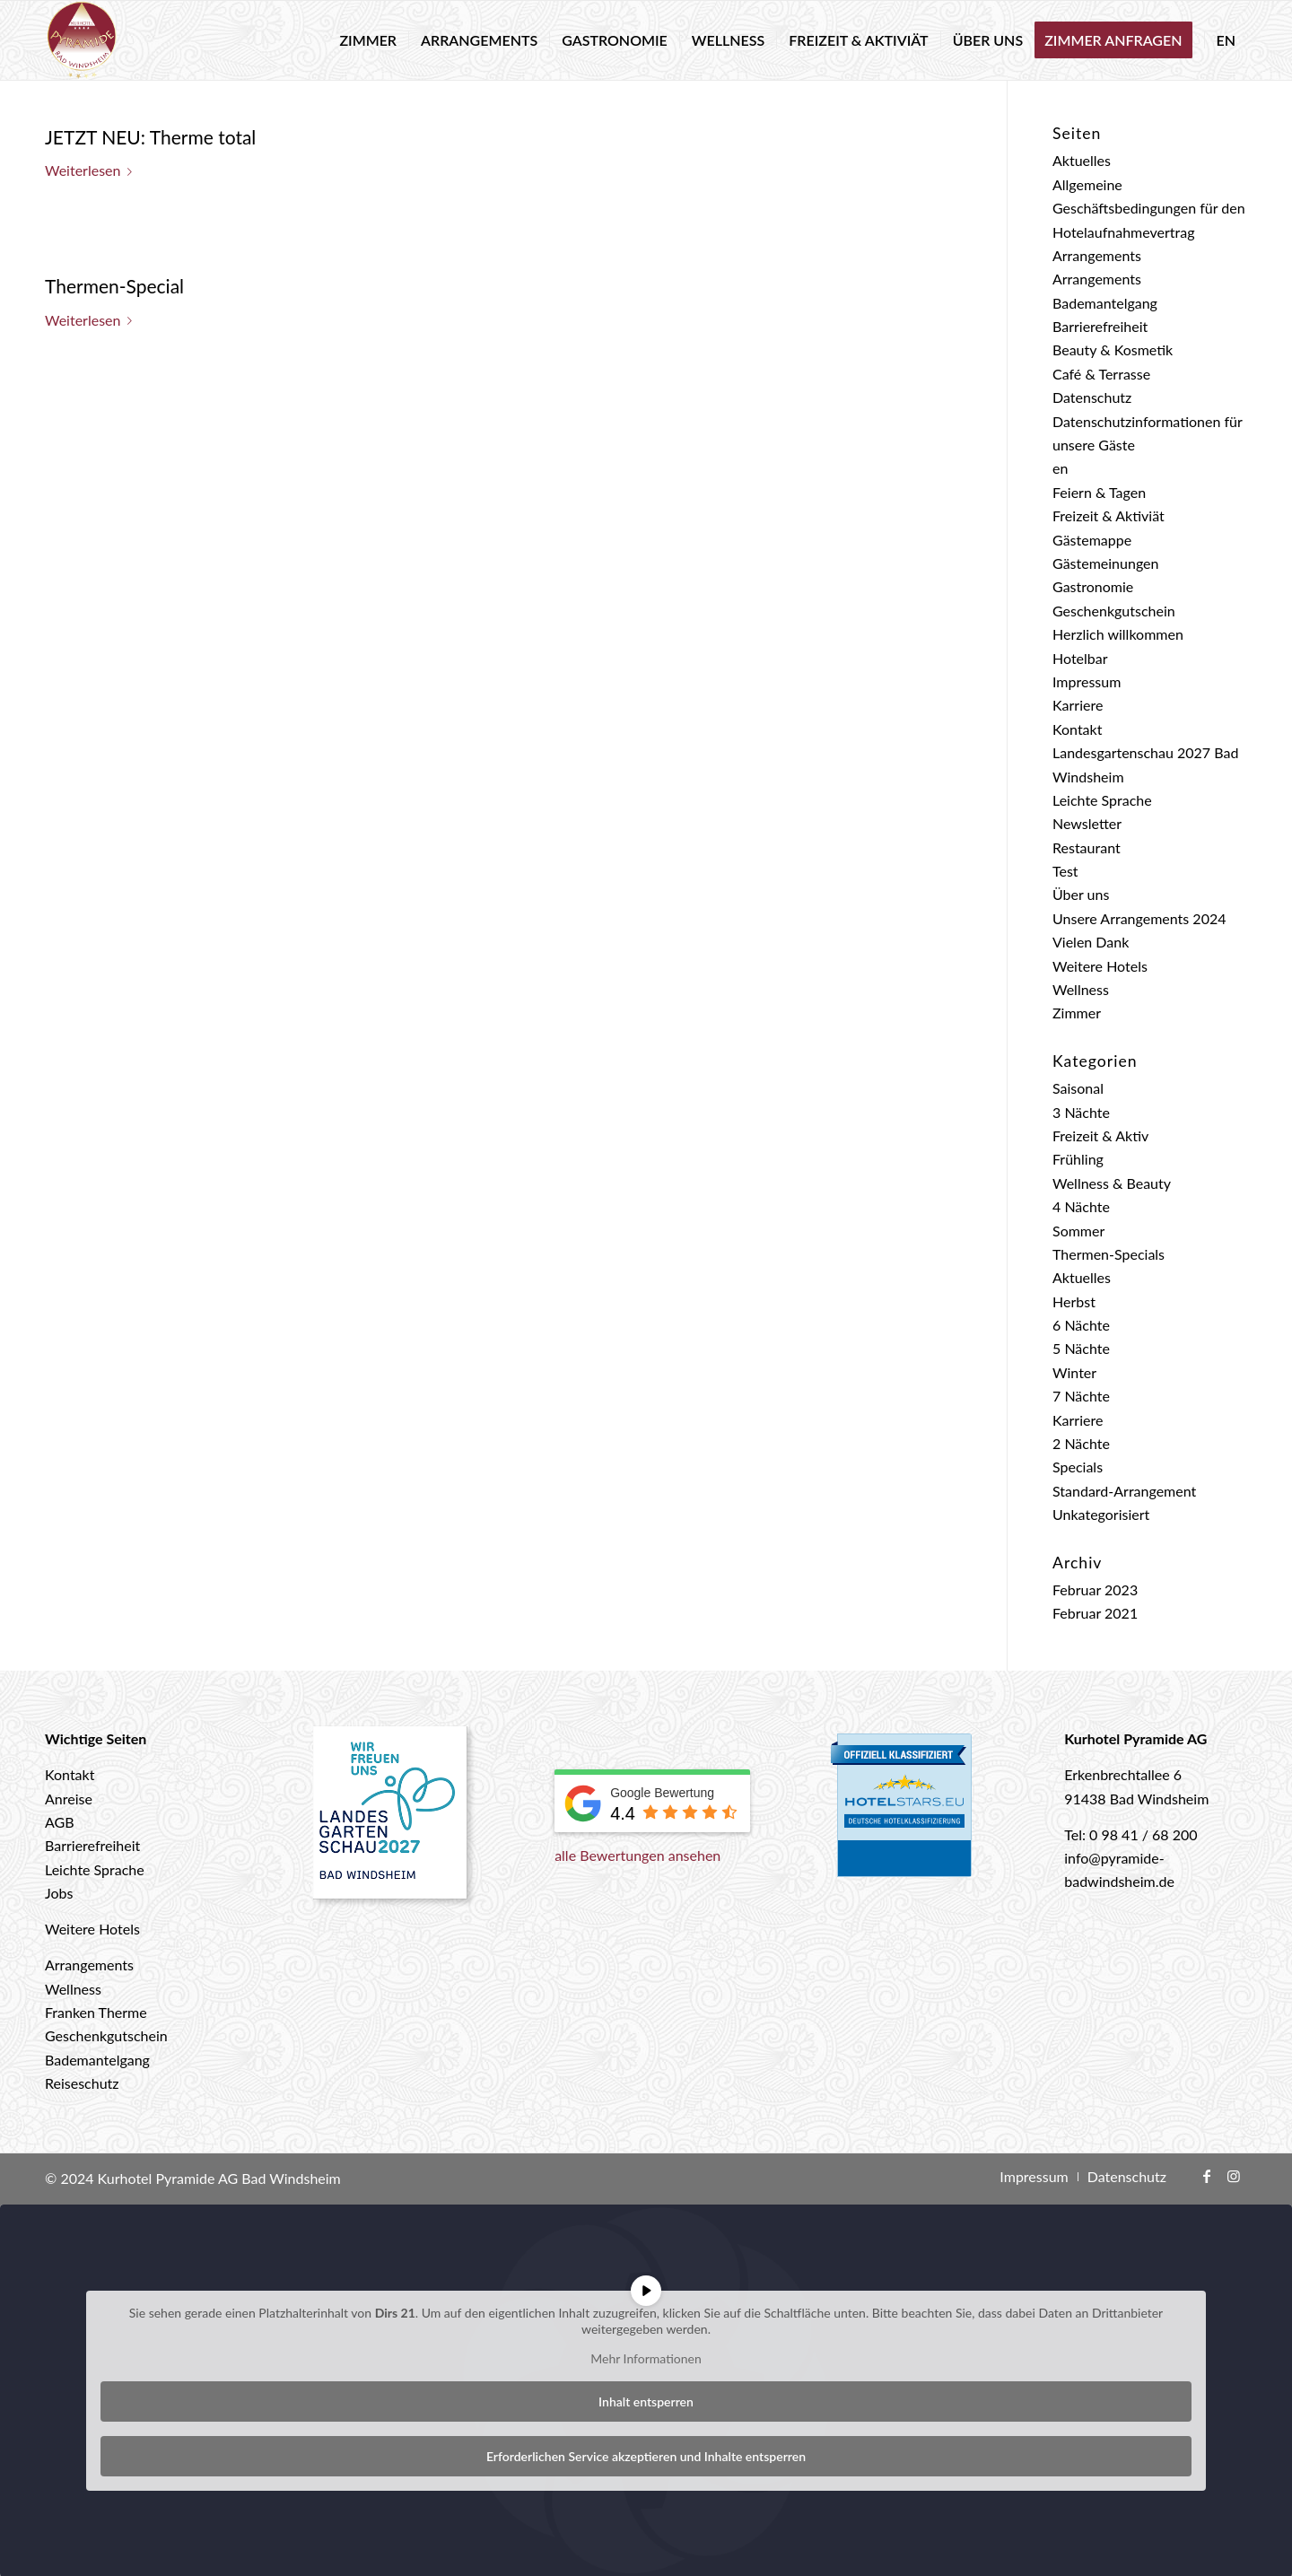 This screenshot has width=1292, height=2576. Describe the element at coordinates (1100, 326) in the screenshot. I see `Barrierefreiheit` at that location.